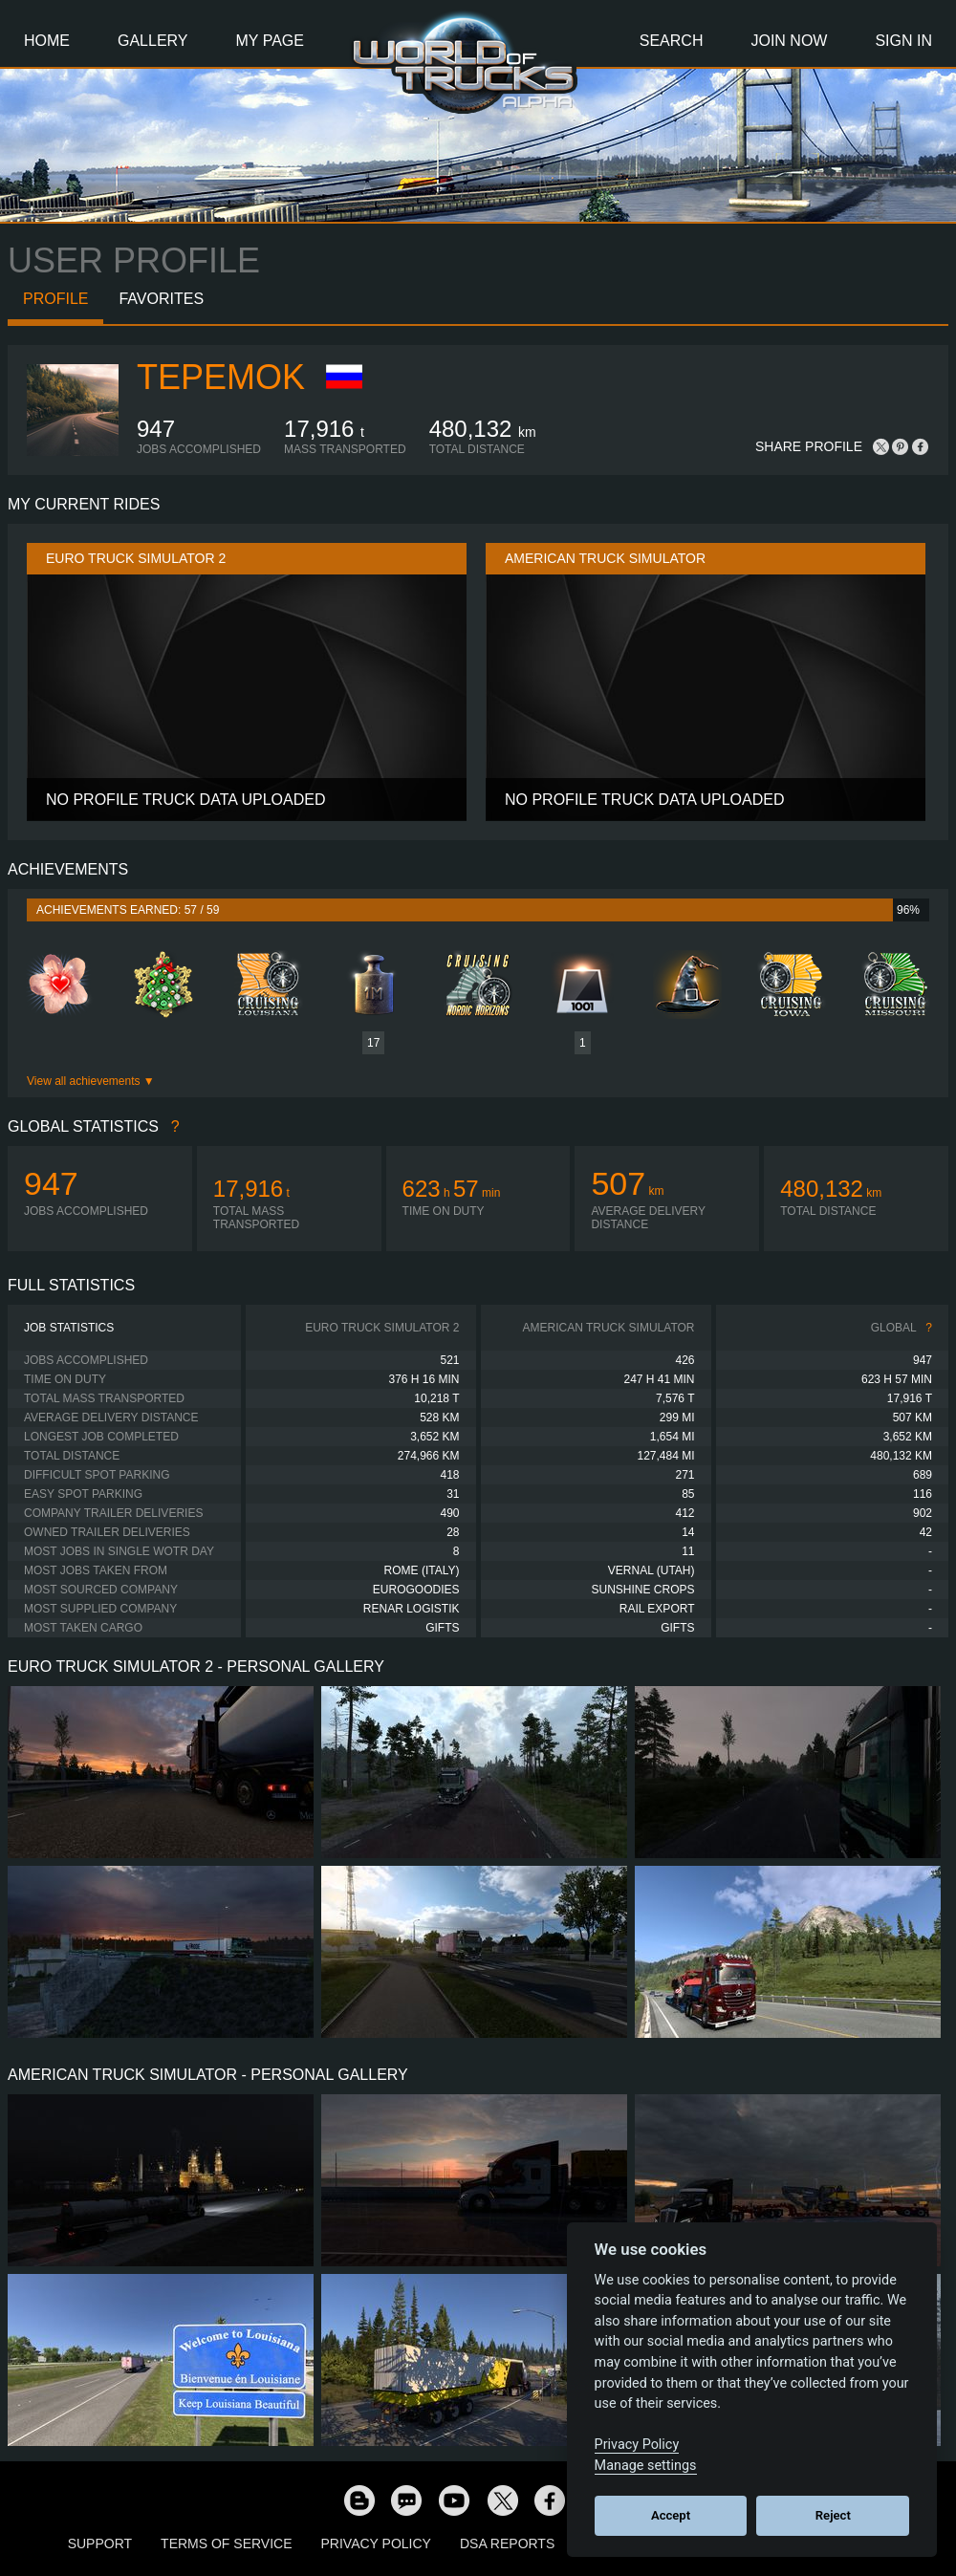 The width and height of the screenshot is (956, 2576). Describe the element at coordinates (47, 40) in the screenshot. I see `Home` at that location.